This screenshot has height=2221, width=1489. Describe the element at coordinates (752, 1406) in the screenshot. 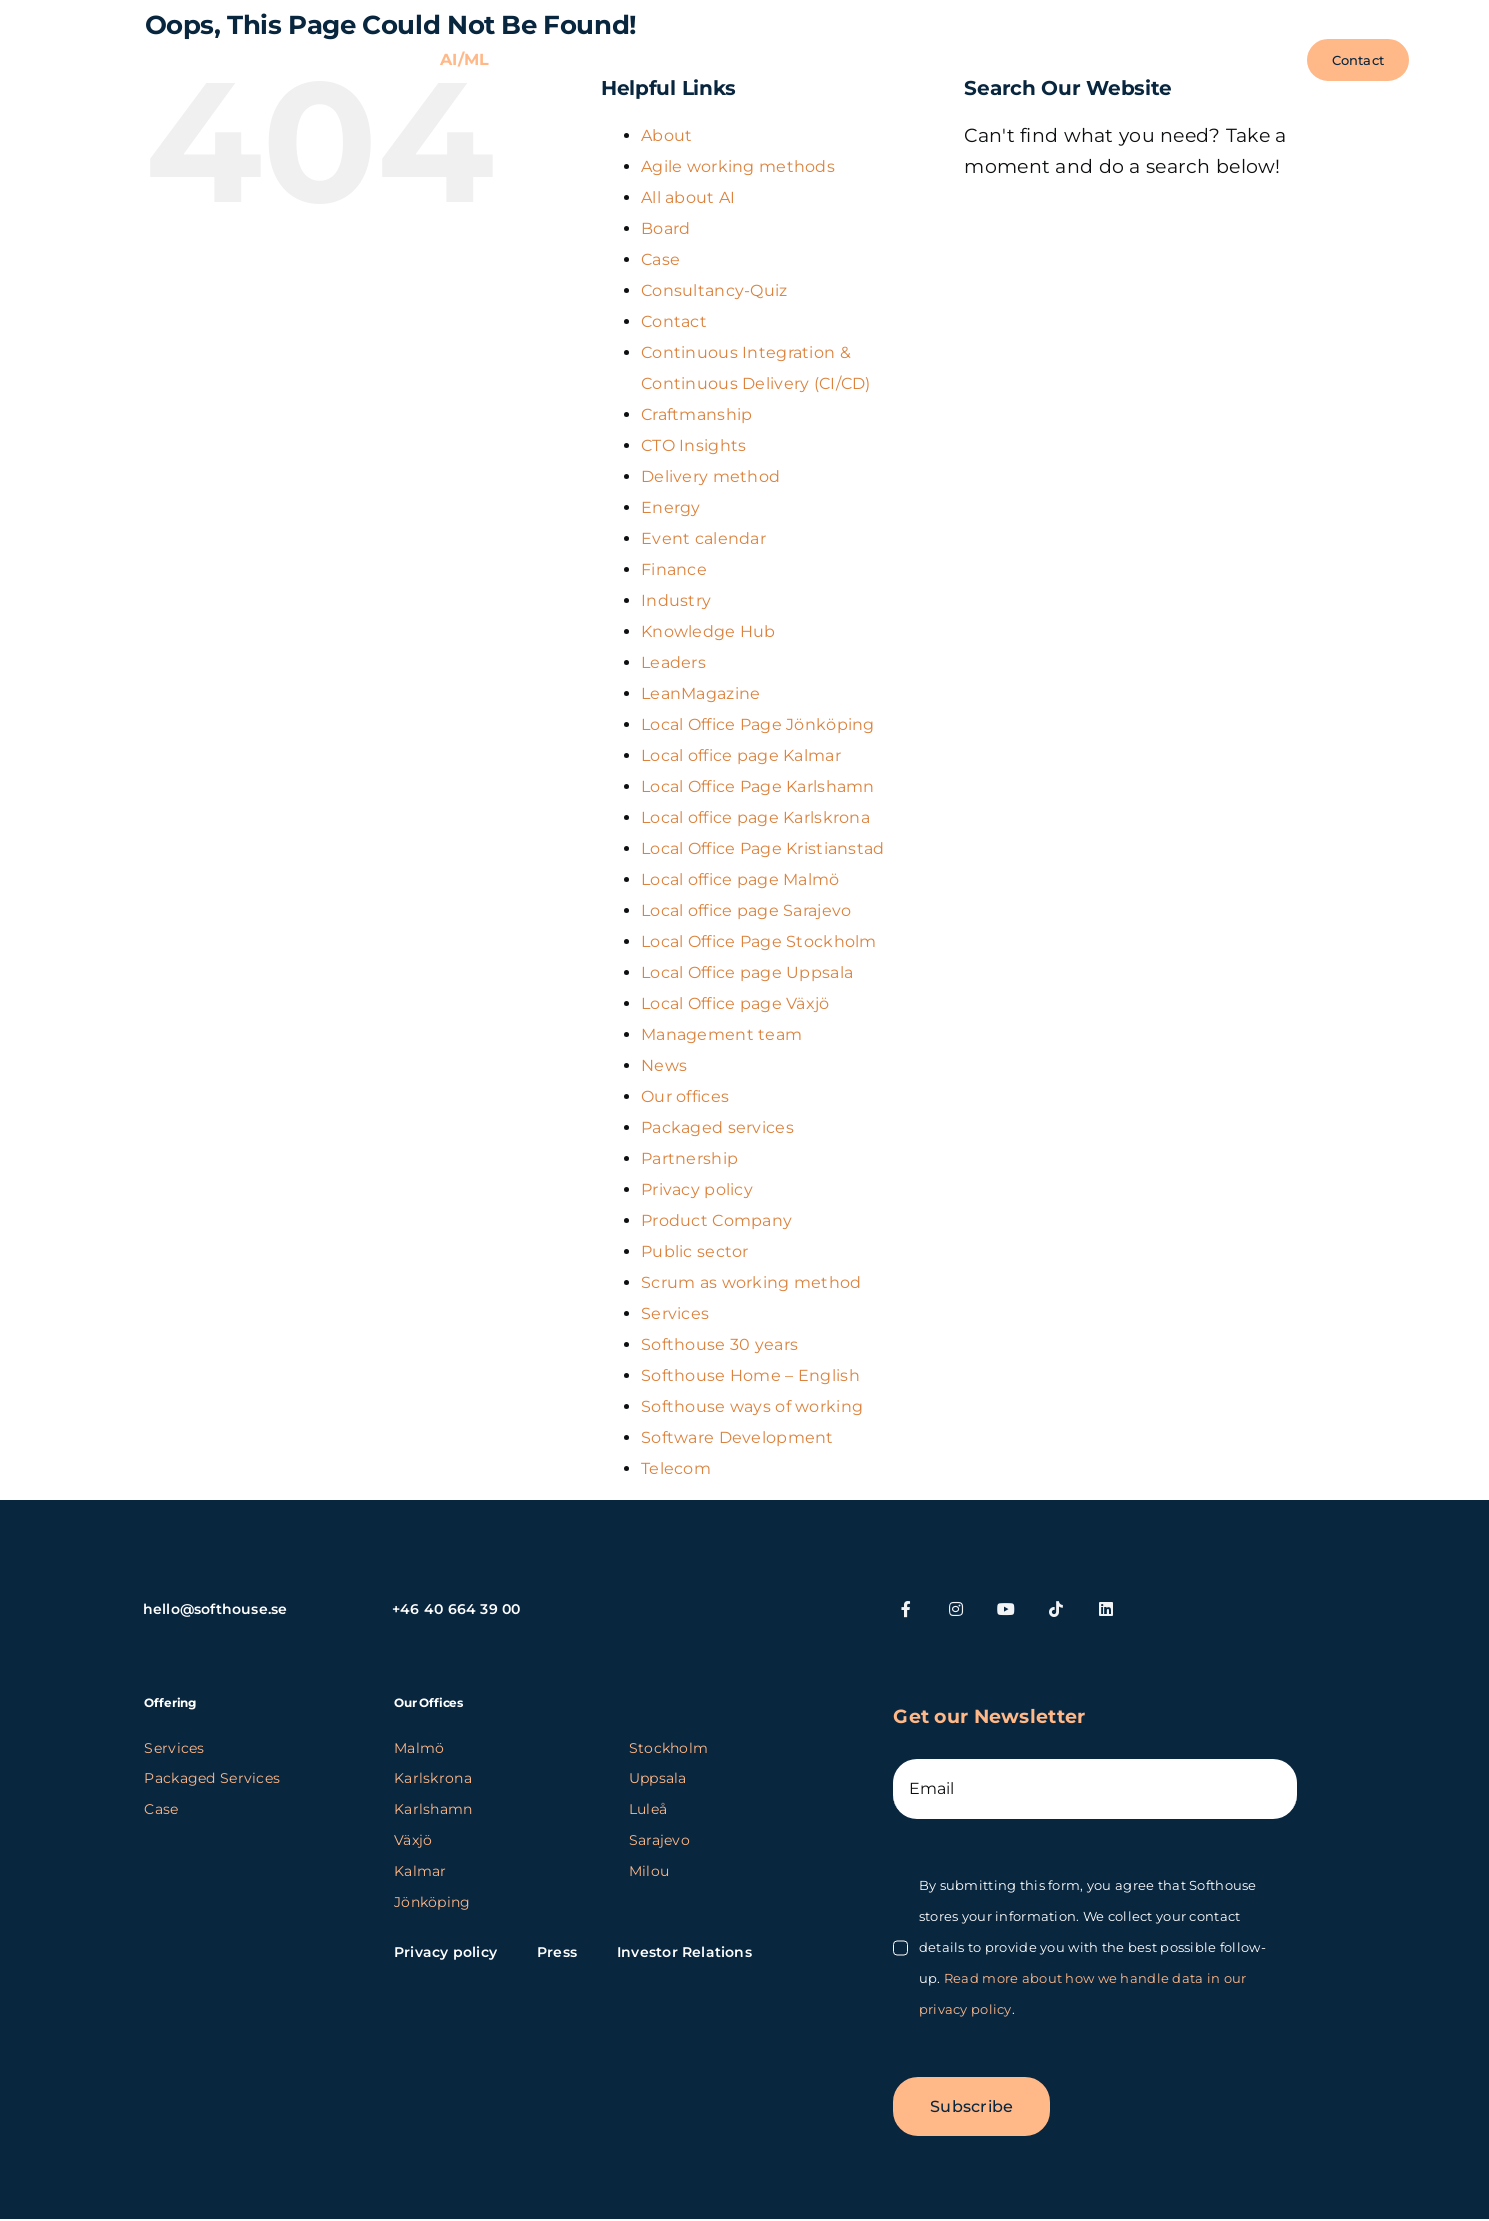

I see `Softhouse ways of working` at that location.